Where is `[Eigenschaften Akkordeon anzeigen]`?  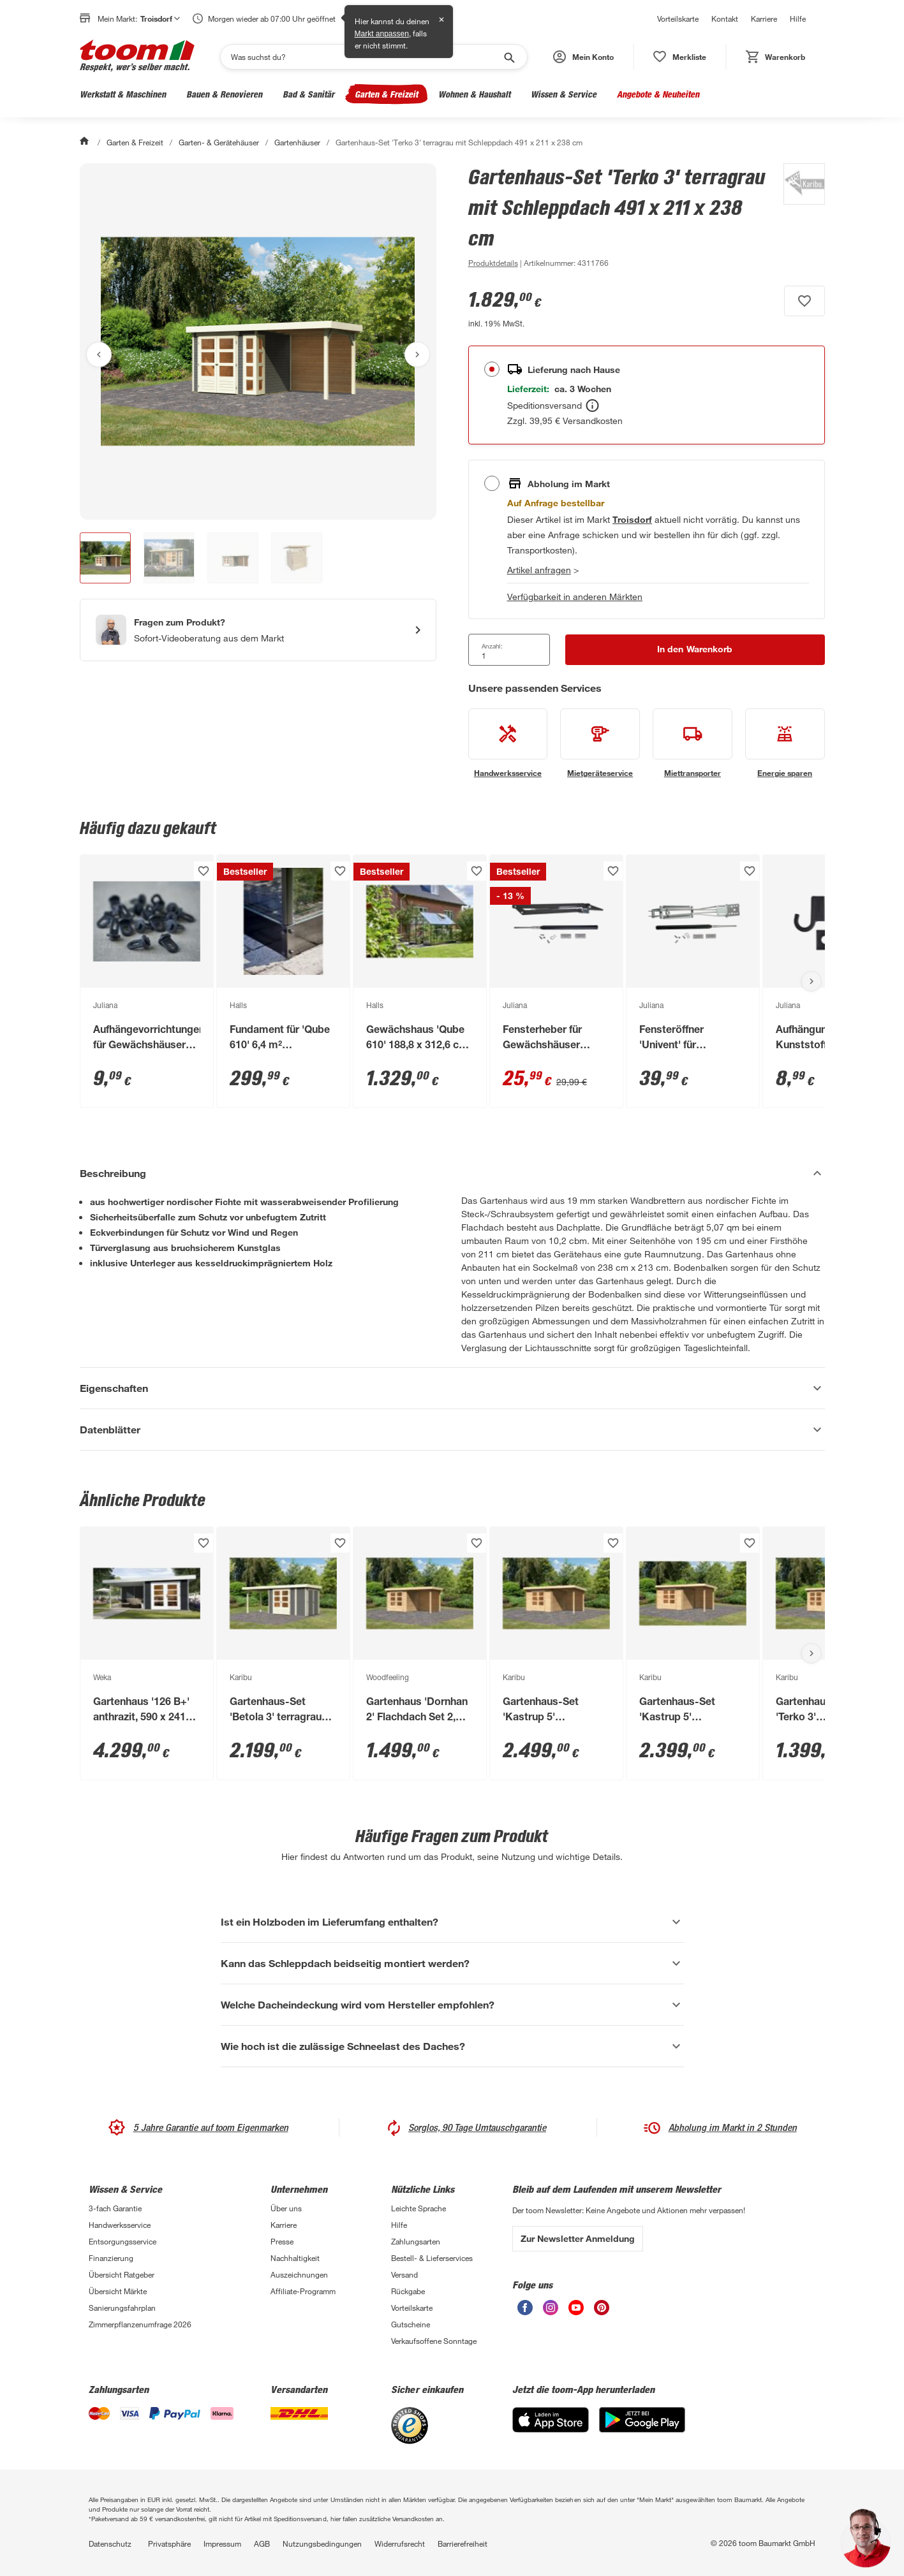
[Eigenschaften Akkordeon anzeigen] is located at coordinates (452, 1388).